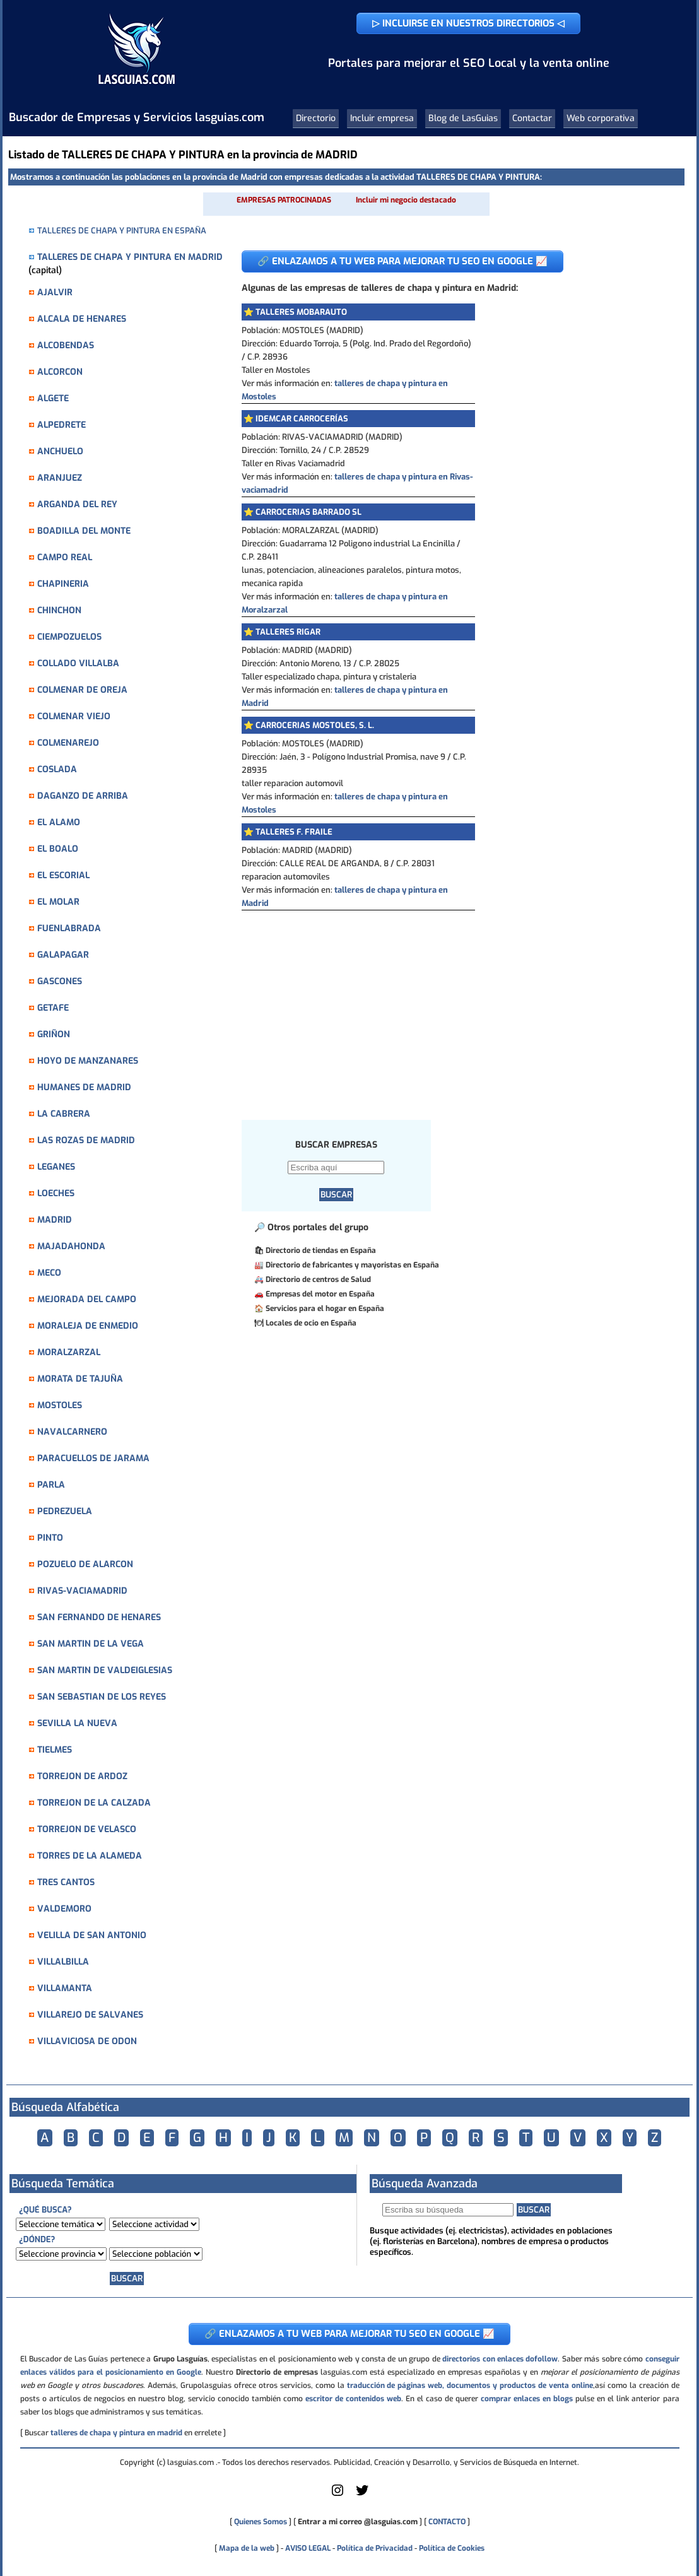 The width and height of the screenshot is (699, 2576). Describe the element at coordinates (84, 1087) in the screenshot. I see `HUMANES DE MADRID` at that location.